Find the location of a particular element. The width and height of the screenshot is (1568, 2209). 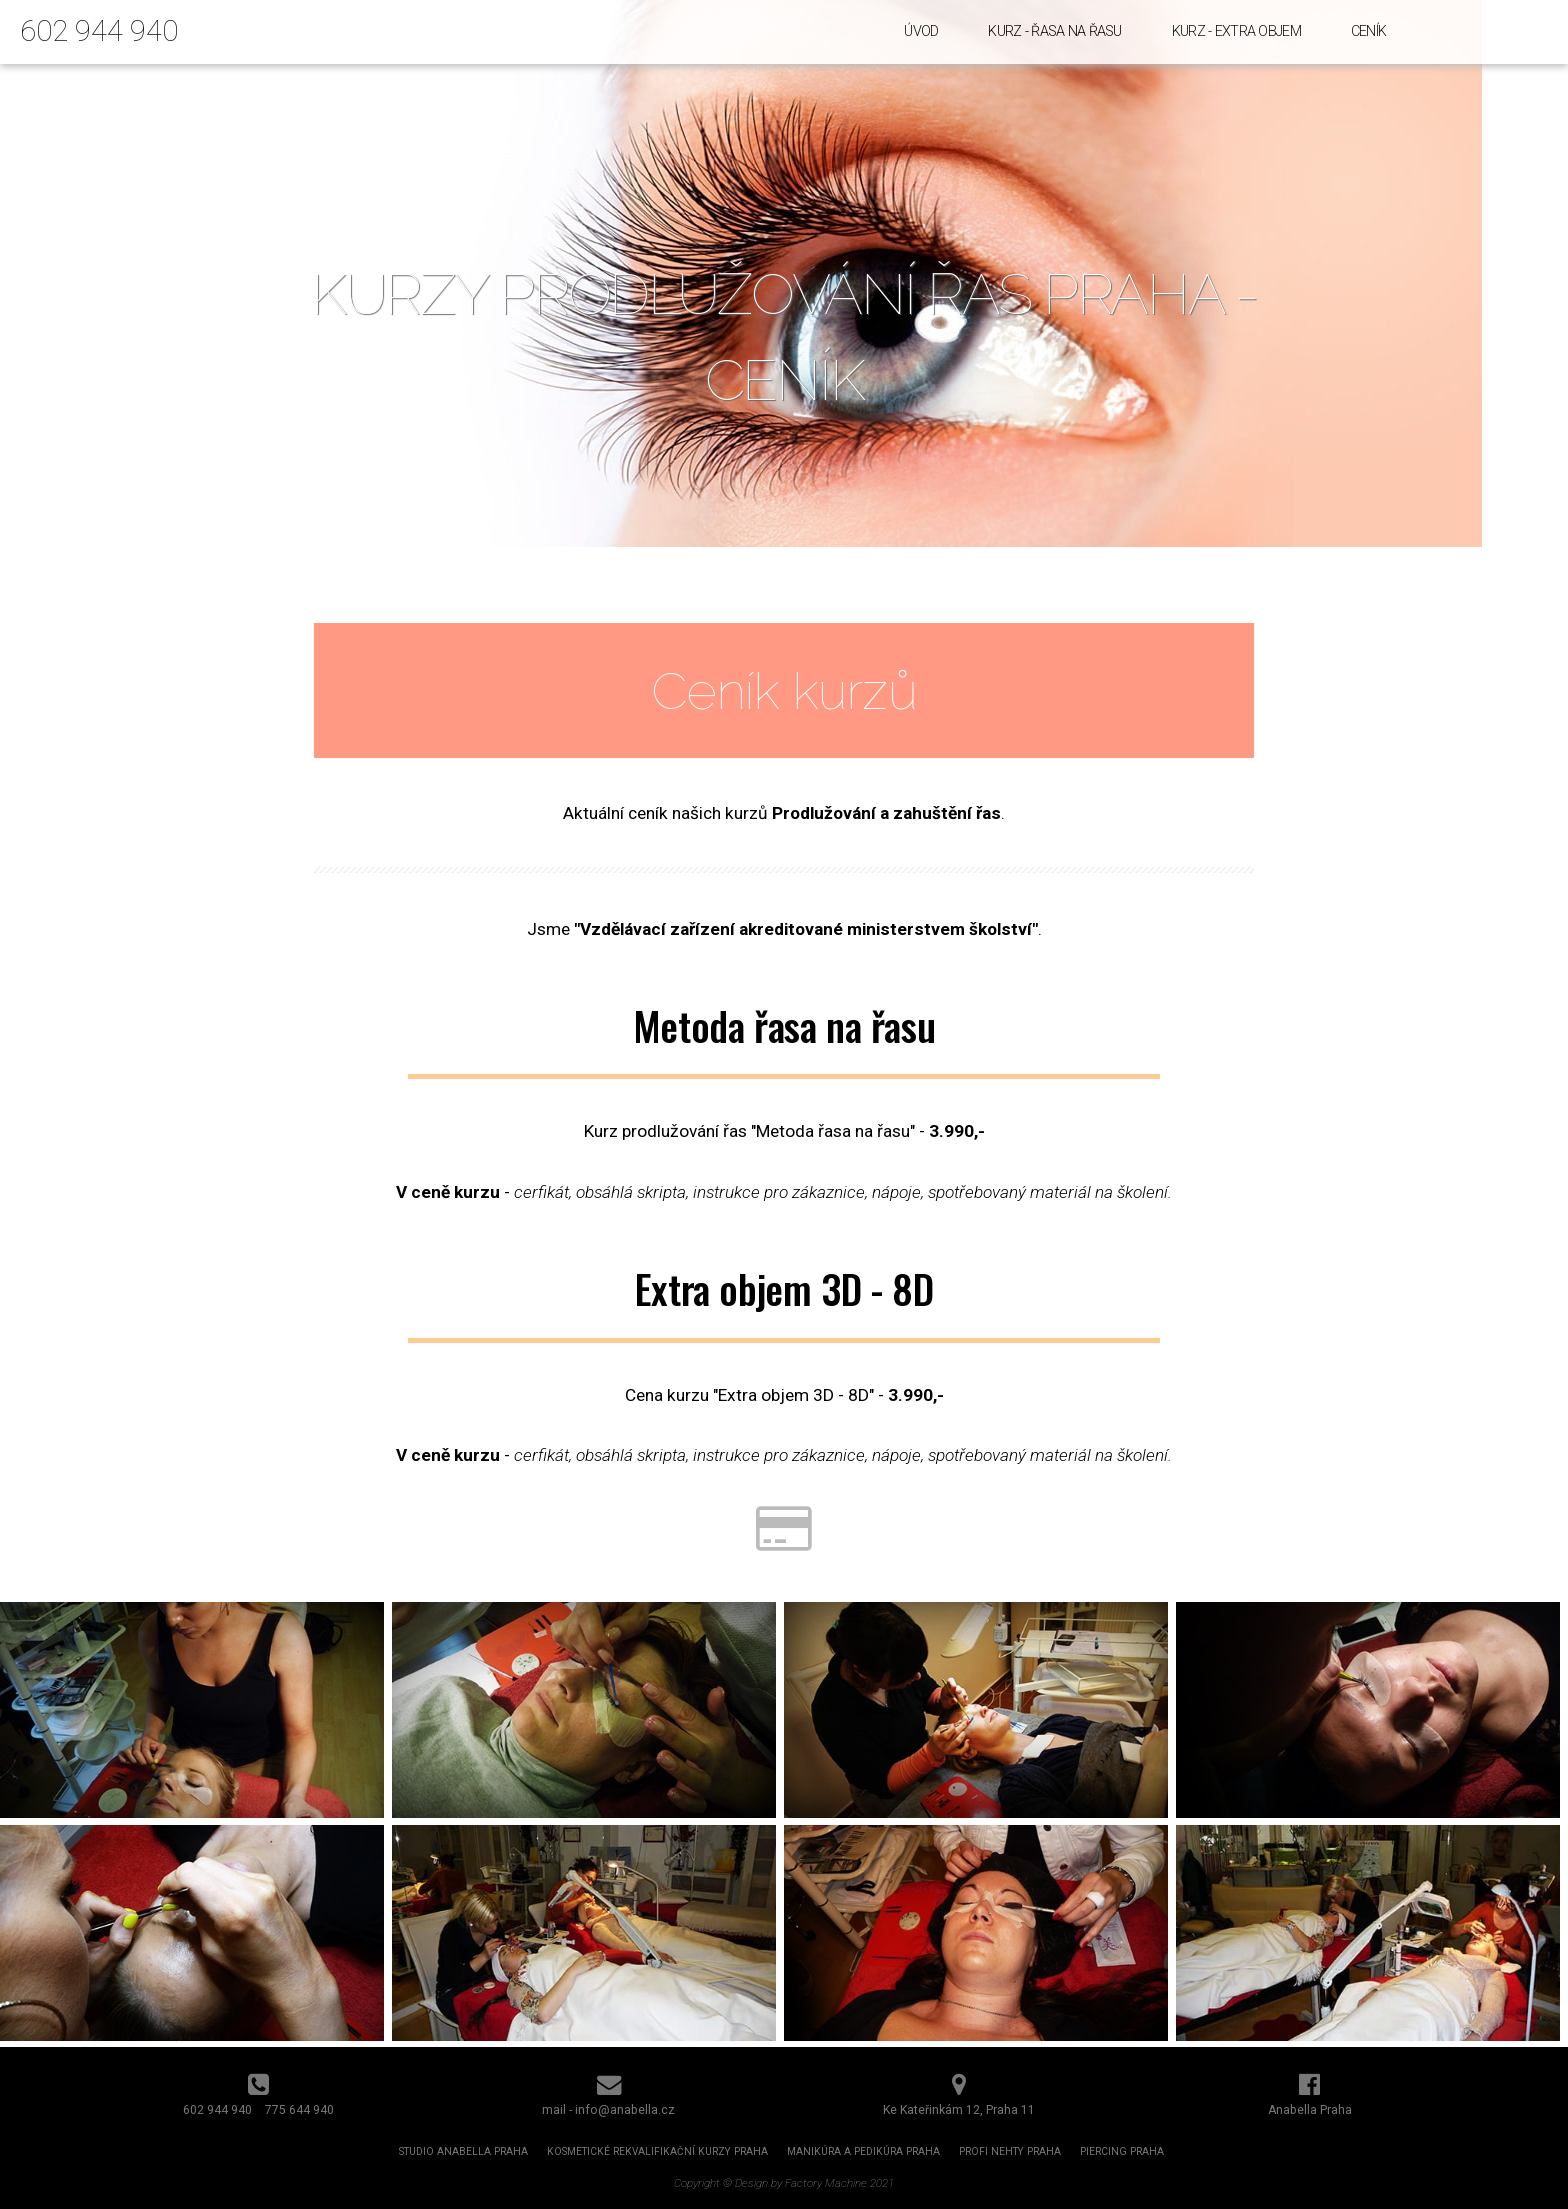

Studio Anabella Praha is located at coordinates (463, 2151).